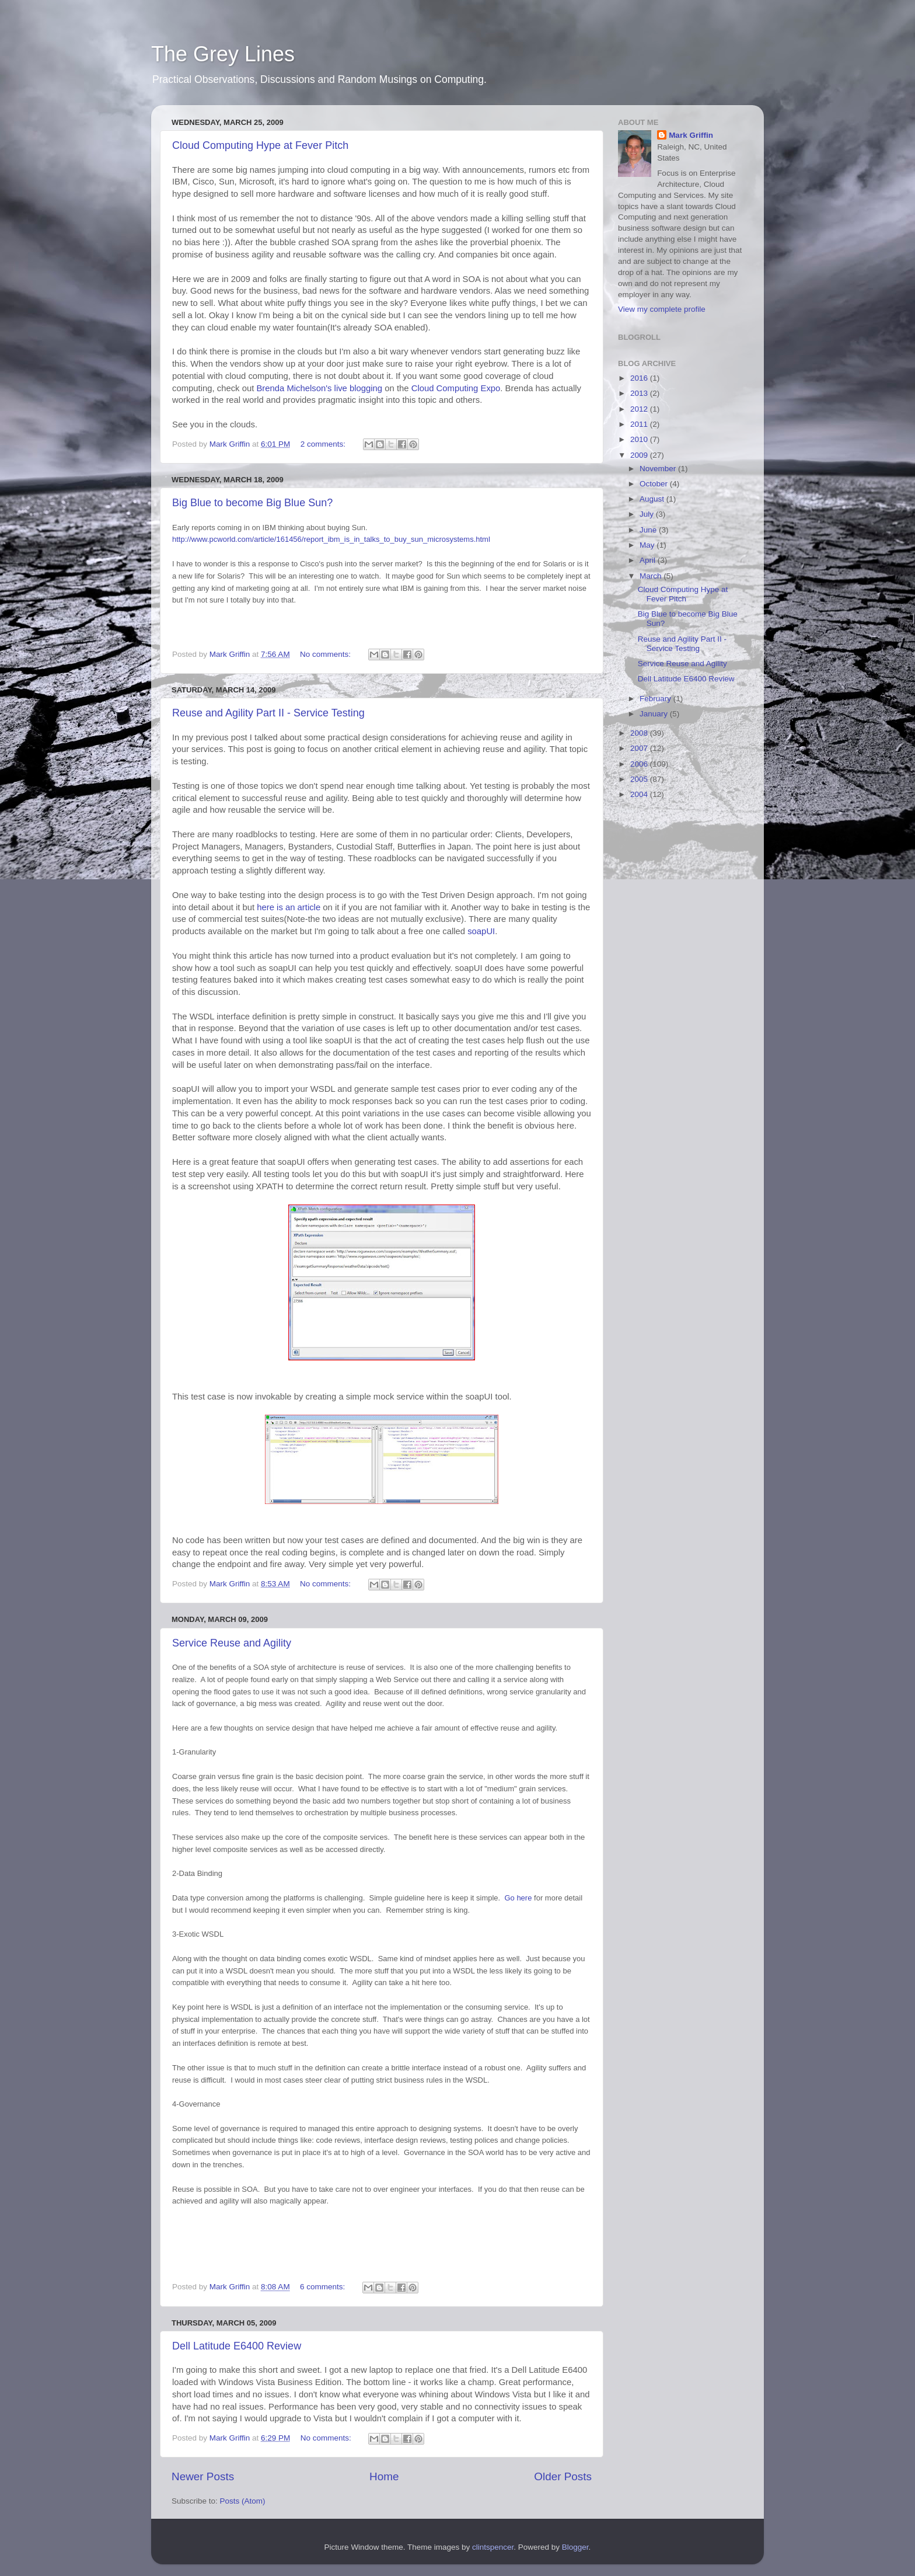 This screenshot has height=2576, width=915. What do you see at coordinates (493, 2547) in the screenshot?
I see `clintspencer` at bounding box center [493, 2547].